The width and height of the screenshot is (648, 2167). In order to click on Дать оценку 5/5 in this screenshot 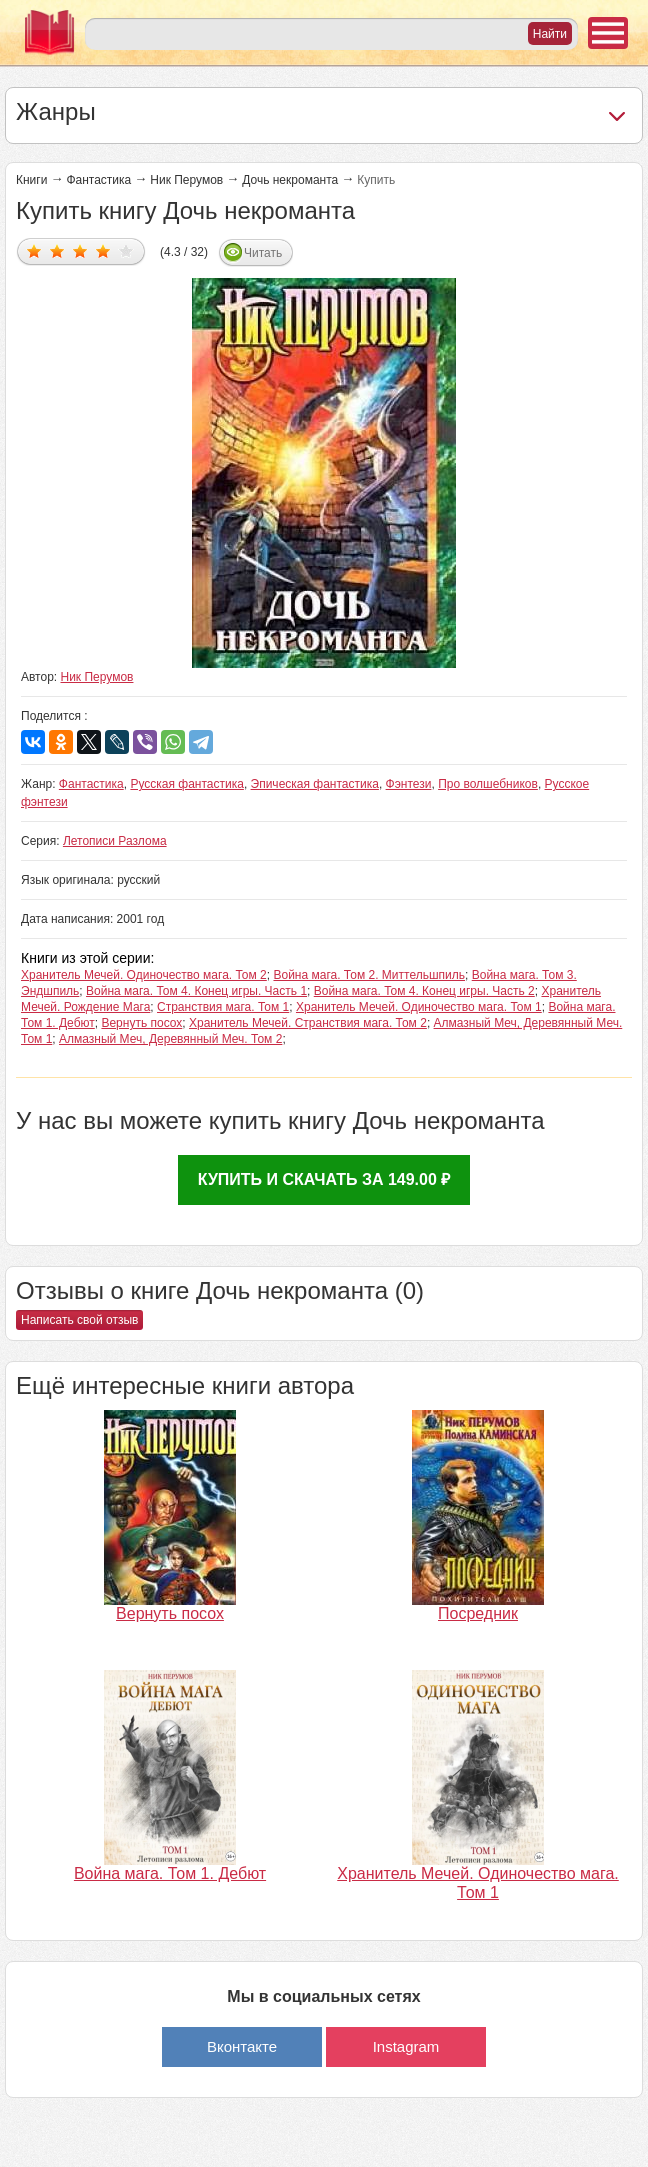, I will do `click(126, 250)`.